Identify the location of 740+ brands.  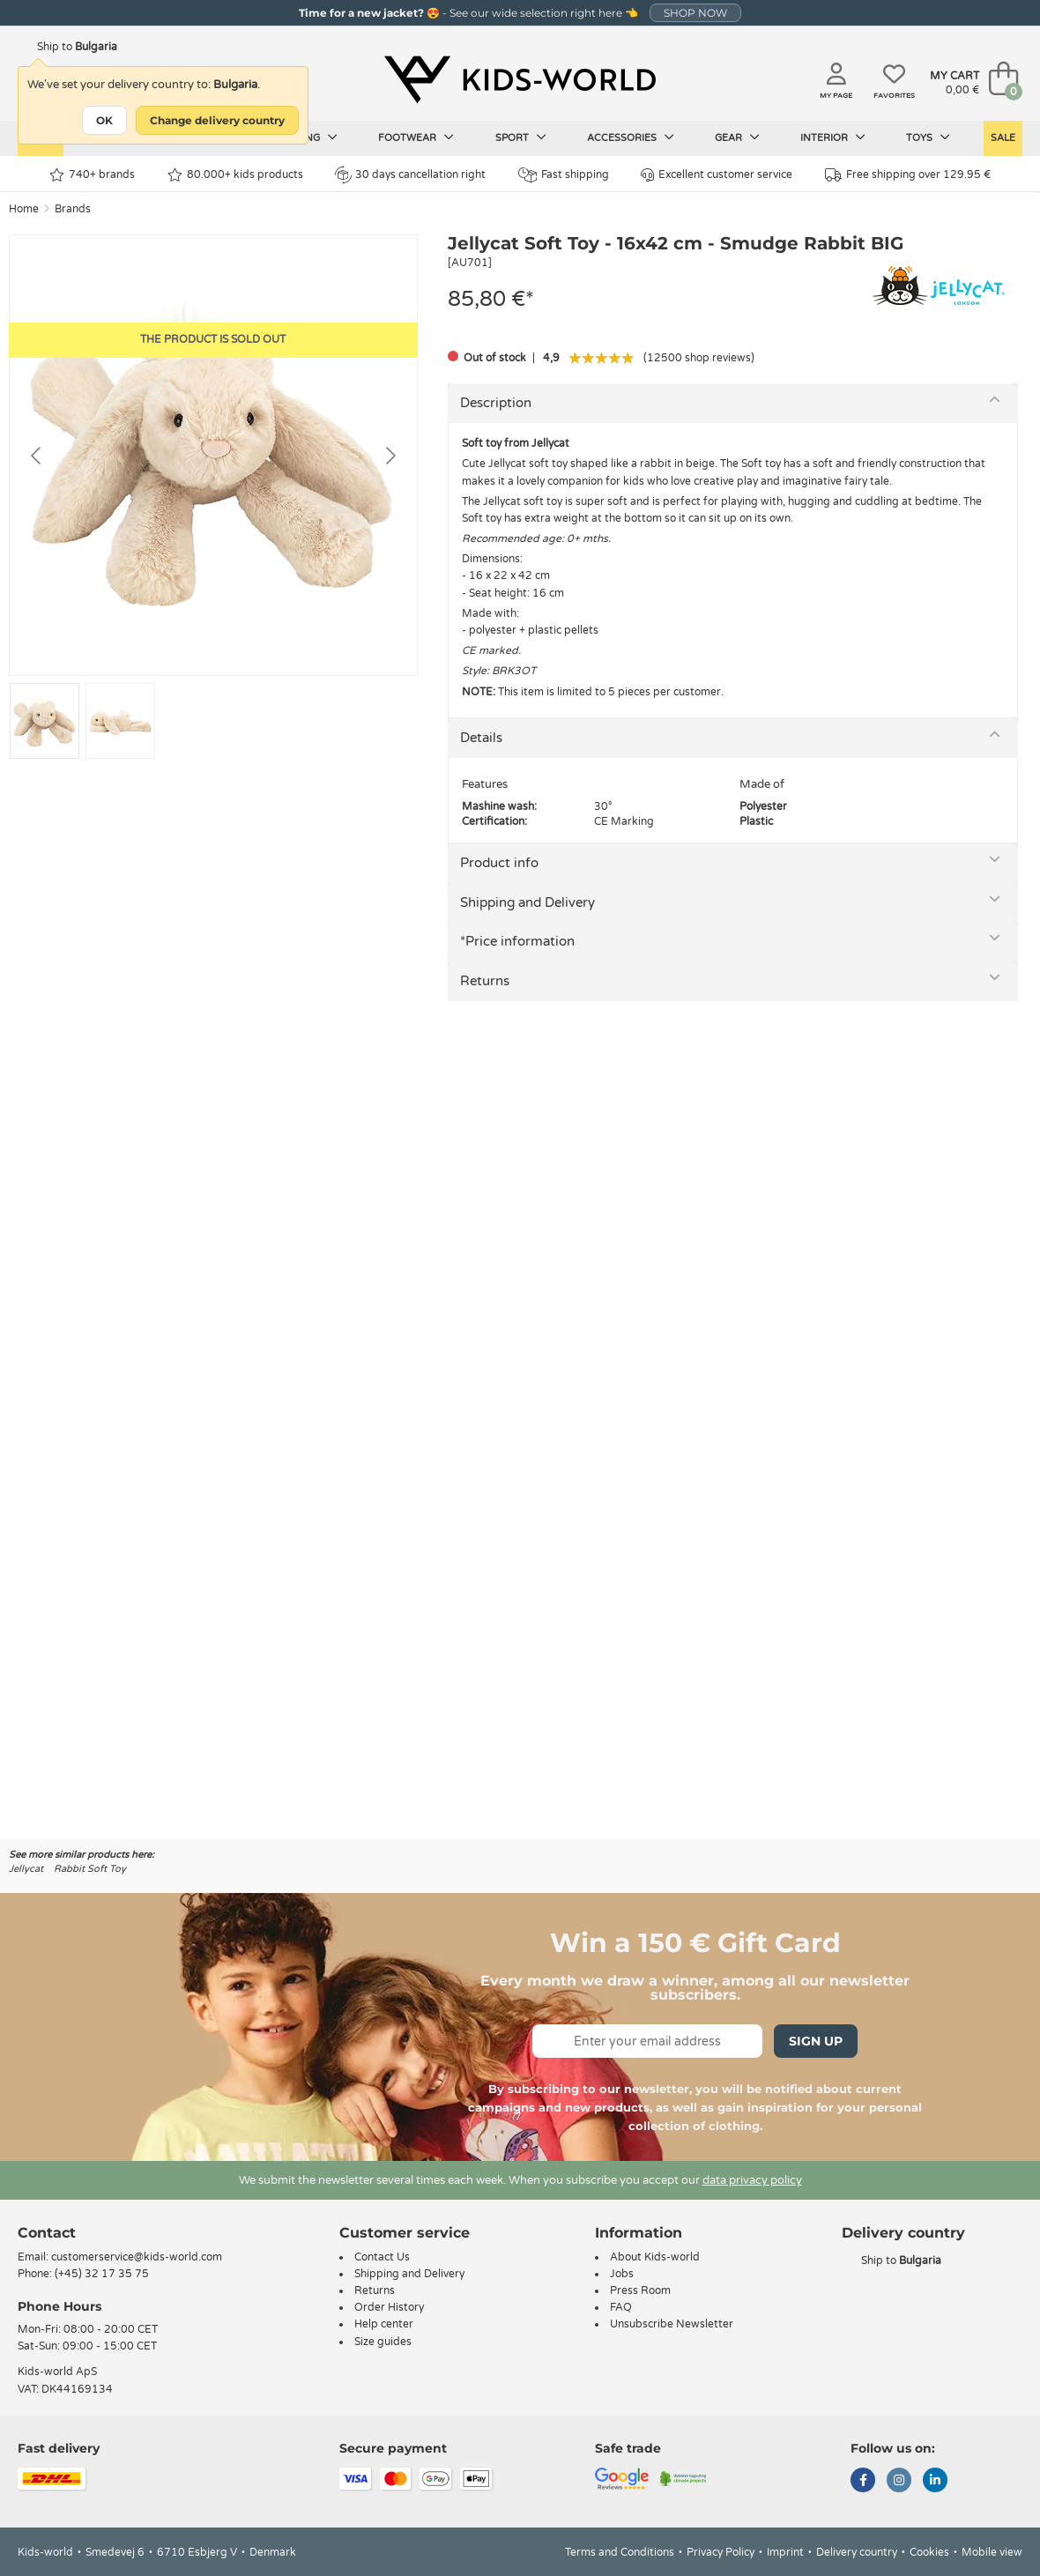
(92, 175).